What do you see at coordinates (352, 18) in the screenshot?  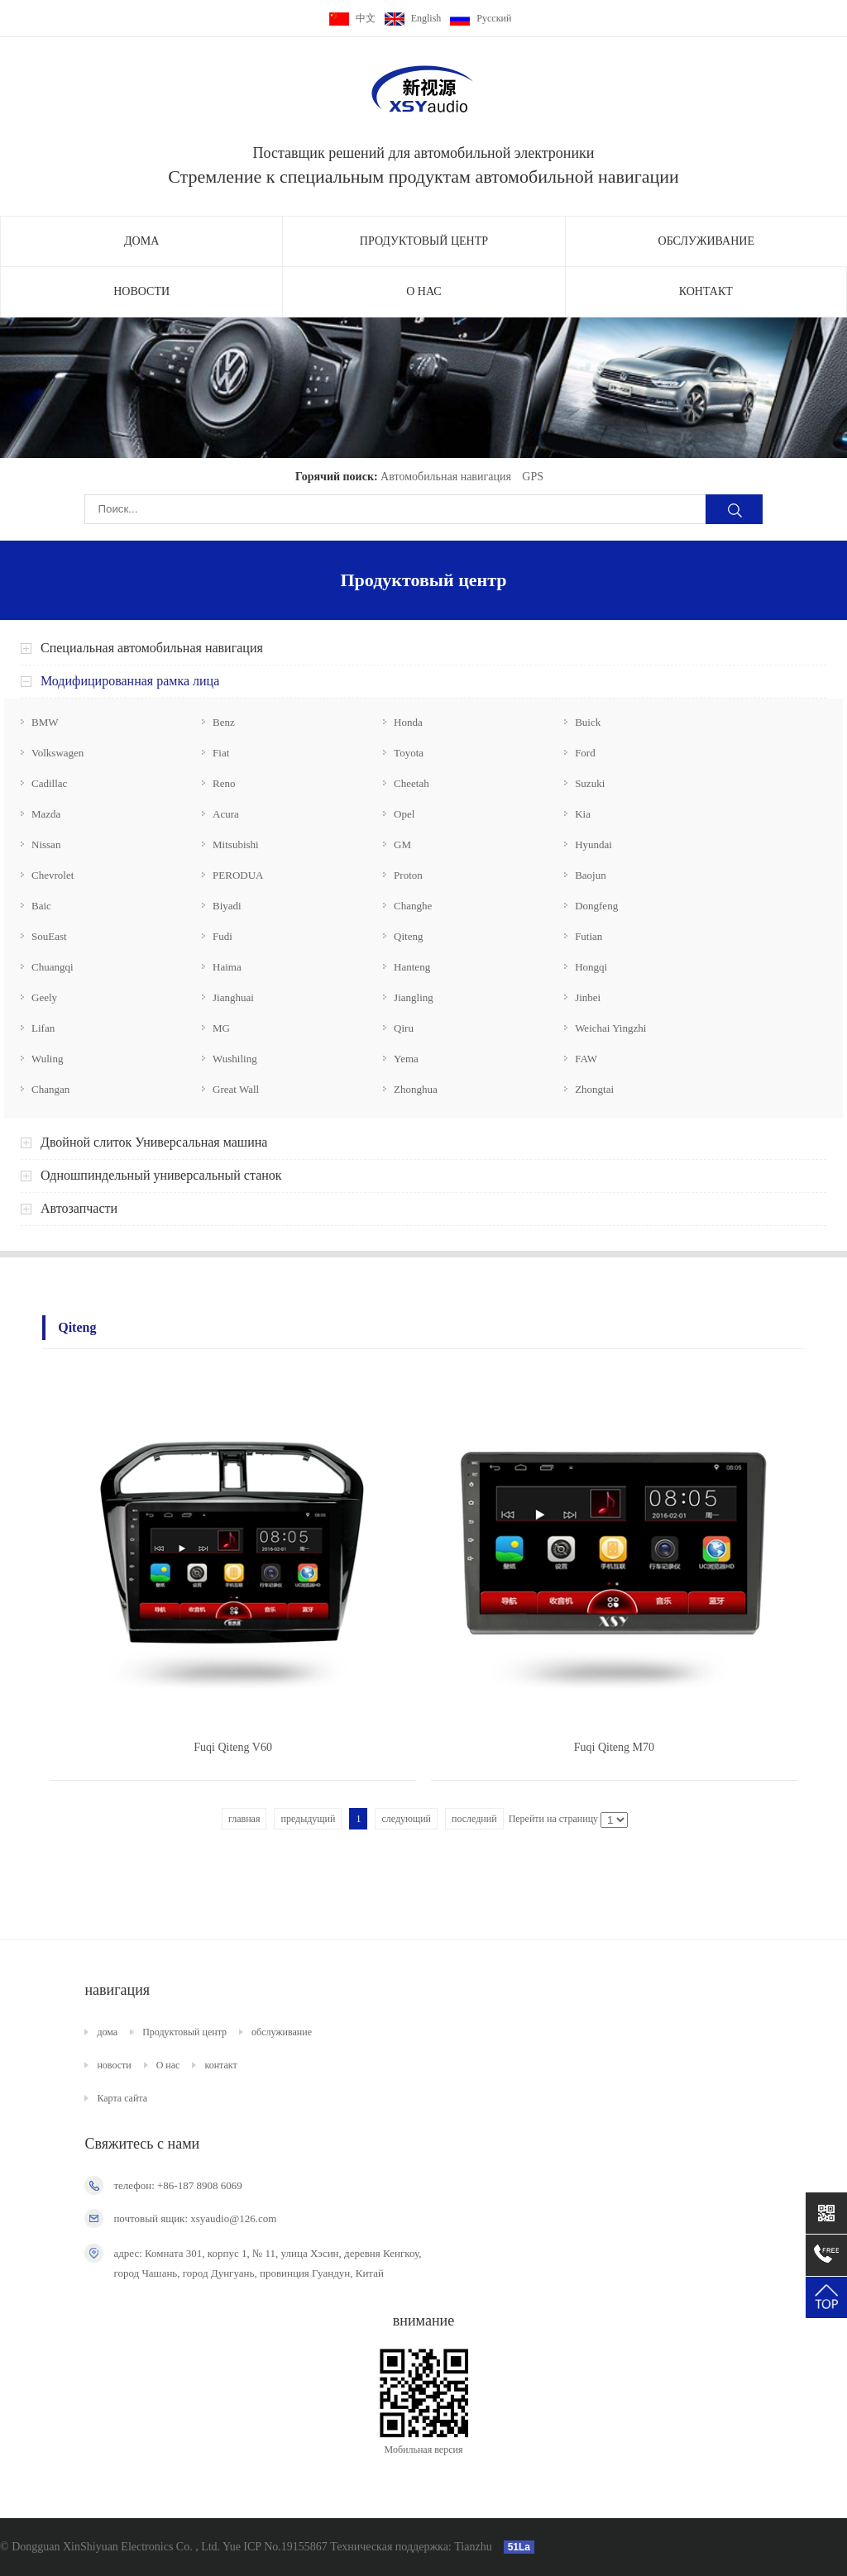 I see `中文` at bounding box center [352, 18].